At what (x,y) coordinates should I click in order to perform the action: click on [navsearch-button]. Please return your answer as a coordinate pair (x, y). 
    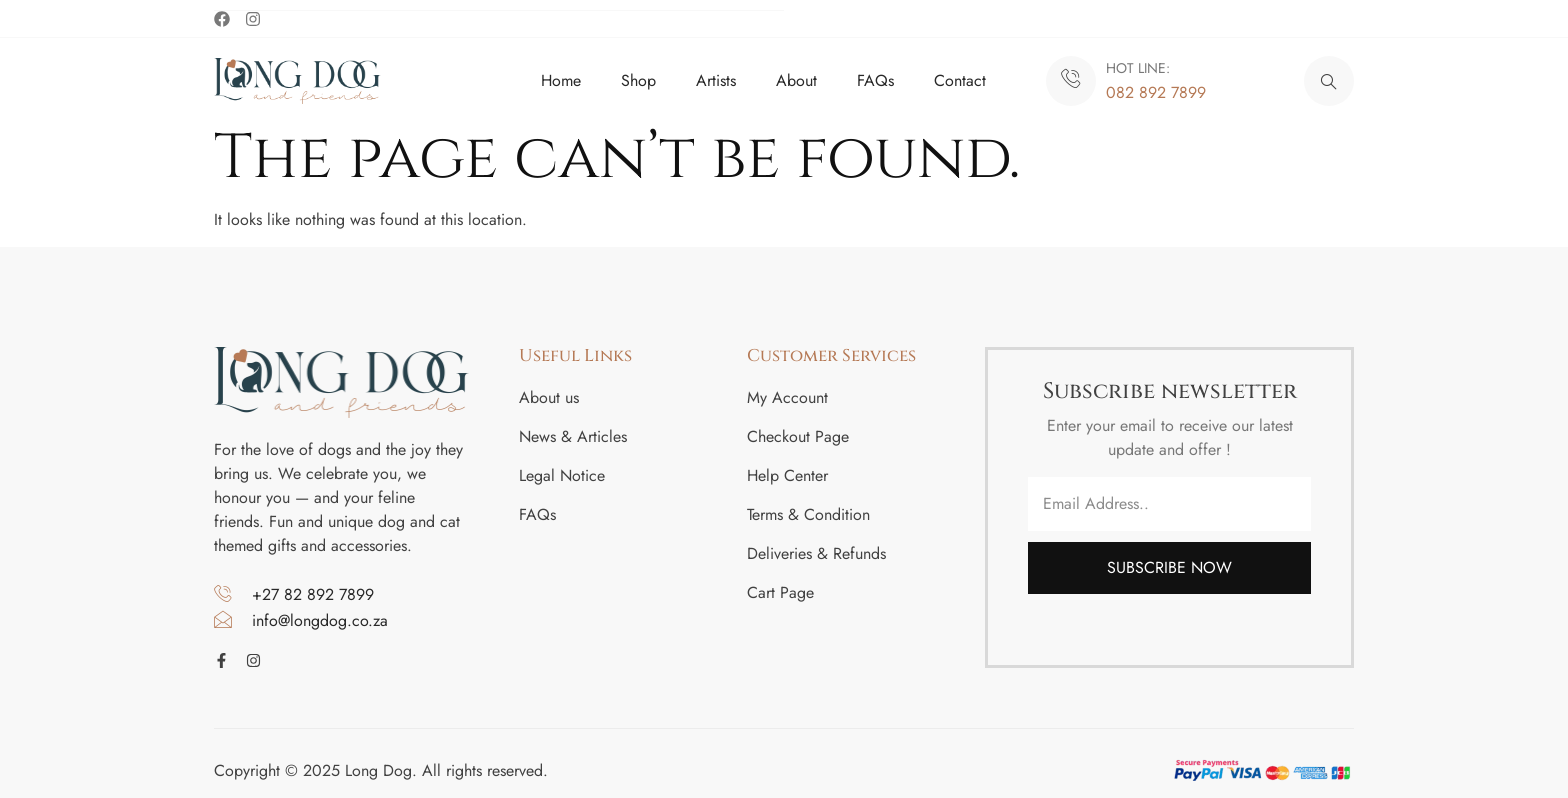
    Looking at the image, I should click on (1329, 80).